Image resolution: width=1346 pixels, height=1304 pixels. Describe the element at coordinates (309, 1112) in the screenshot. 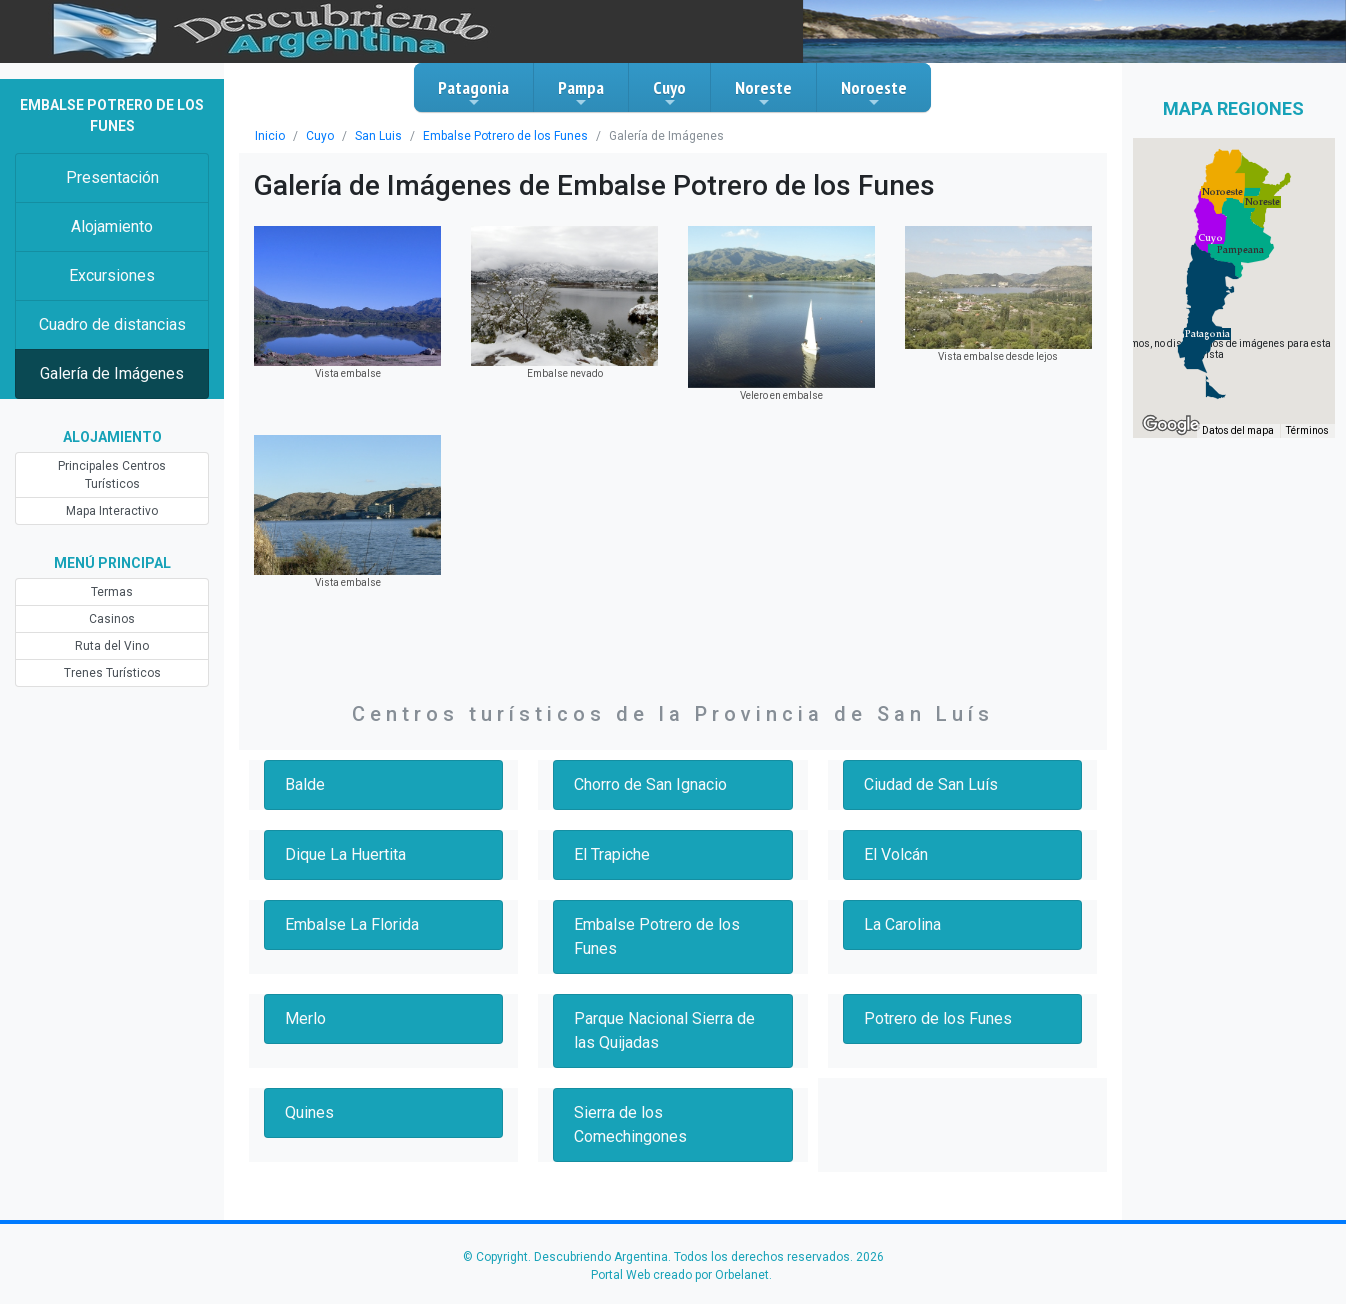

I see `Quines` at that location.